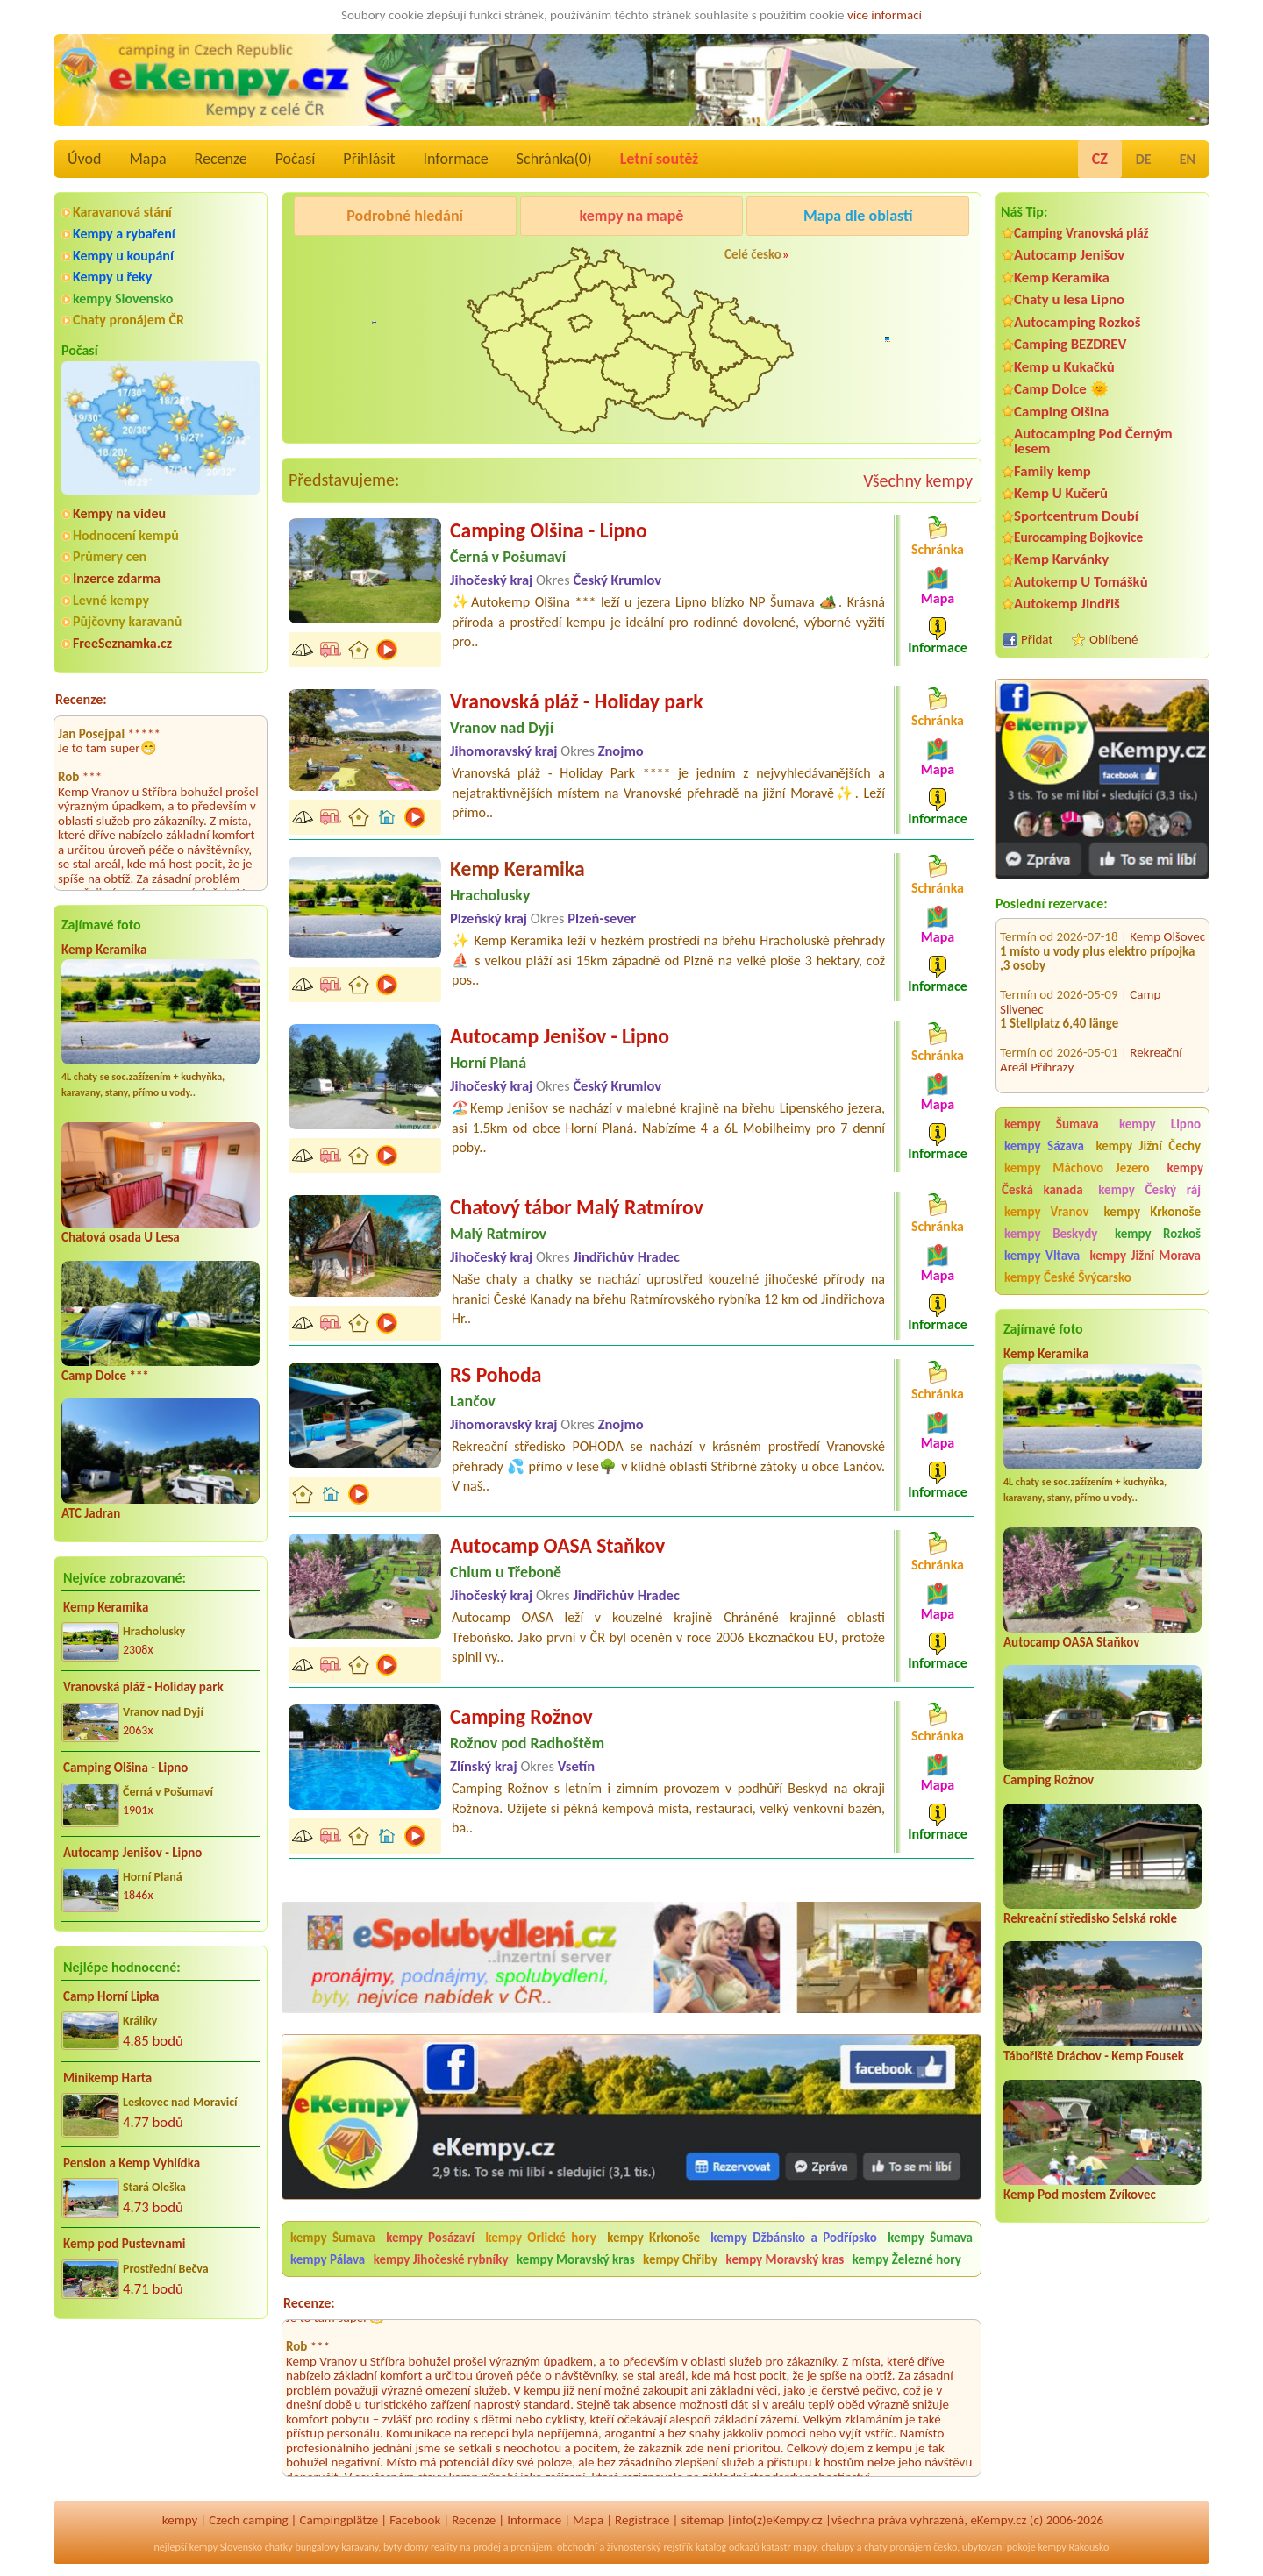  What do you see at coordinates (103, 949) in the screenshot?
I see `Kemp Keramika` at bounding box center [103, 949].